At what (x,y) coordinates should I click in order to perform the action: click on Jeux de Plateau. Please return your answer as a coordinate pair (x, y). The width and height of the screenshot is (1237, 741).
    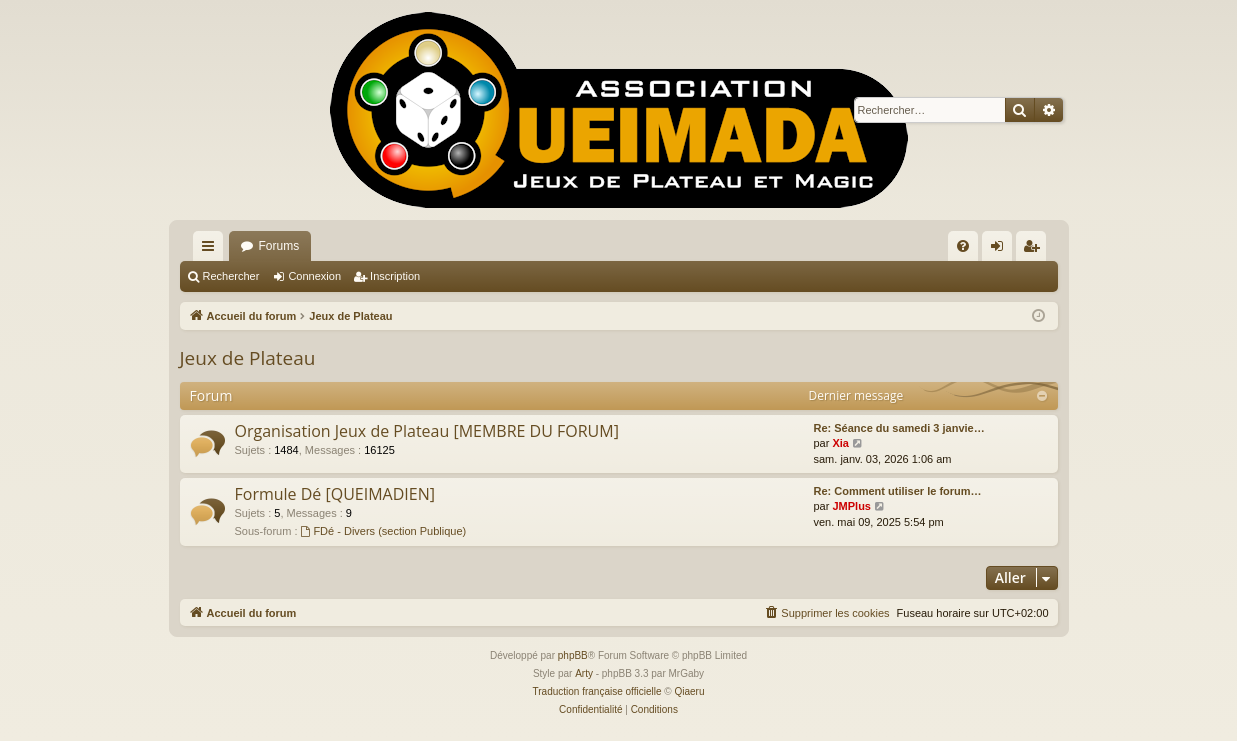
    Looking at the image, I should click on (248, 358).